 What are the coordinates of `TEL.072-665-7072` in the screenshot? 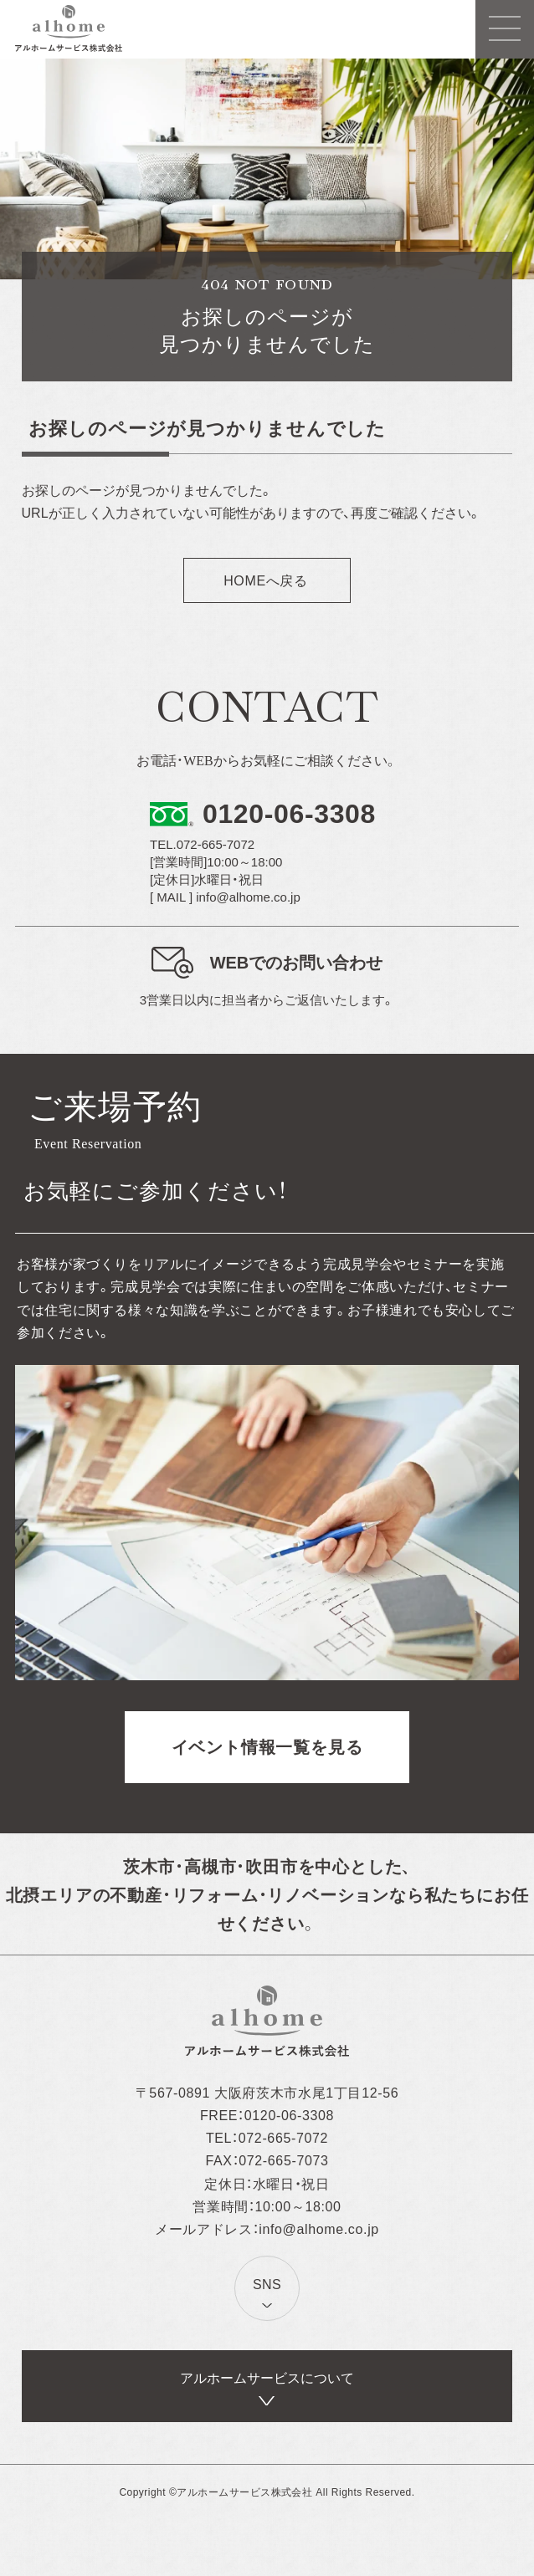 It's located at (202, 844).